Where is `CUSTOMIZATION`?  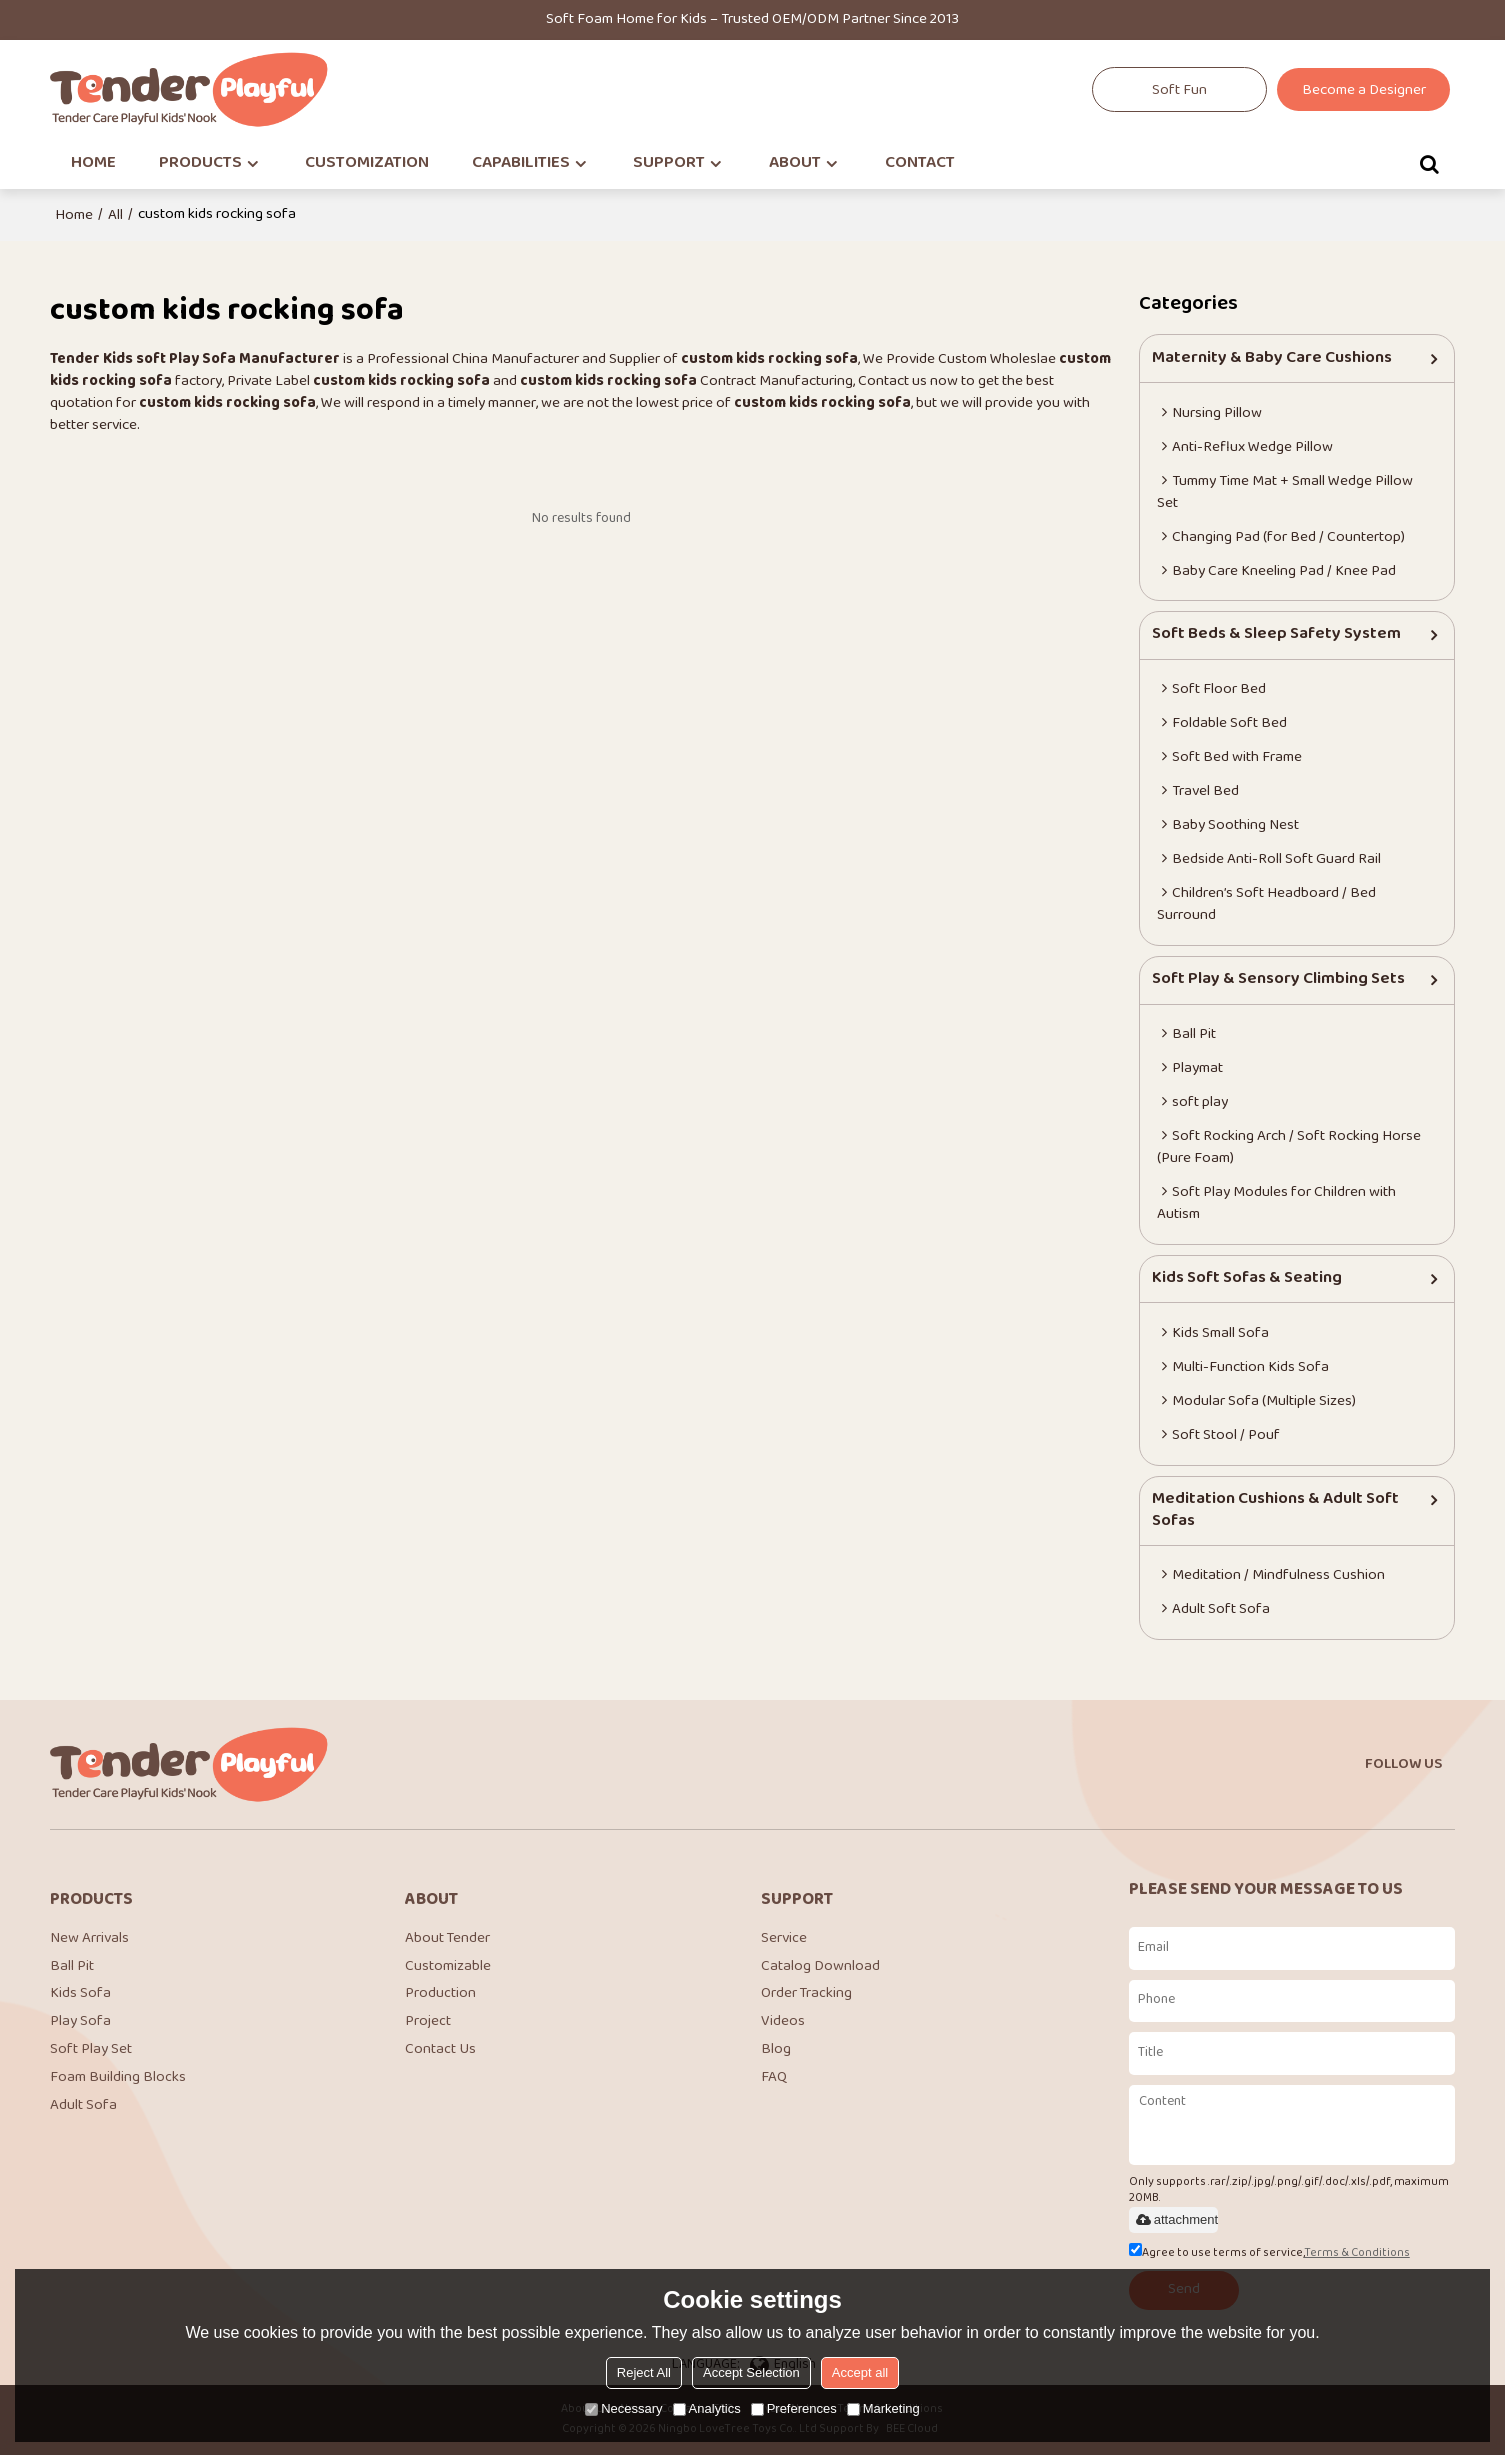
CUSTOMIZATION is located at coordinates (367, 163).